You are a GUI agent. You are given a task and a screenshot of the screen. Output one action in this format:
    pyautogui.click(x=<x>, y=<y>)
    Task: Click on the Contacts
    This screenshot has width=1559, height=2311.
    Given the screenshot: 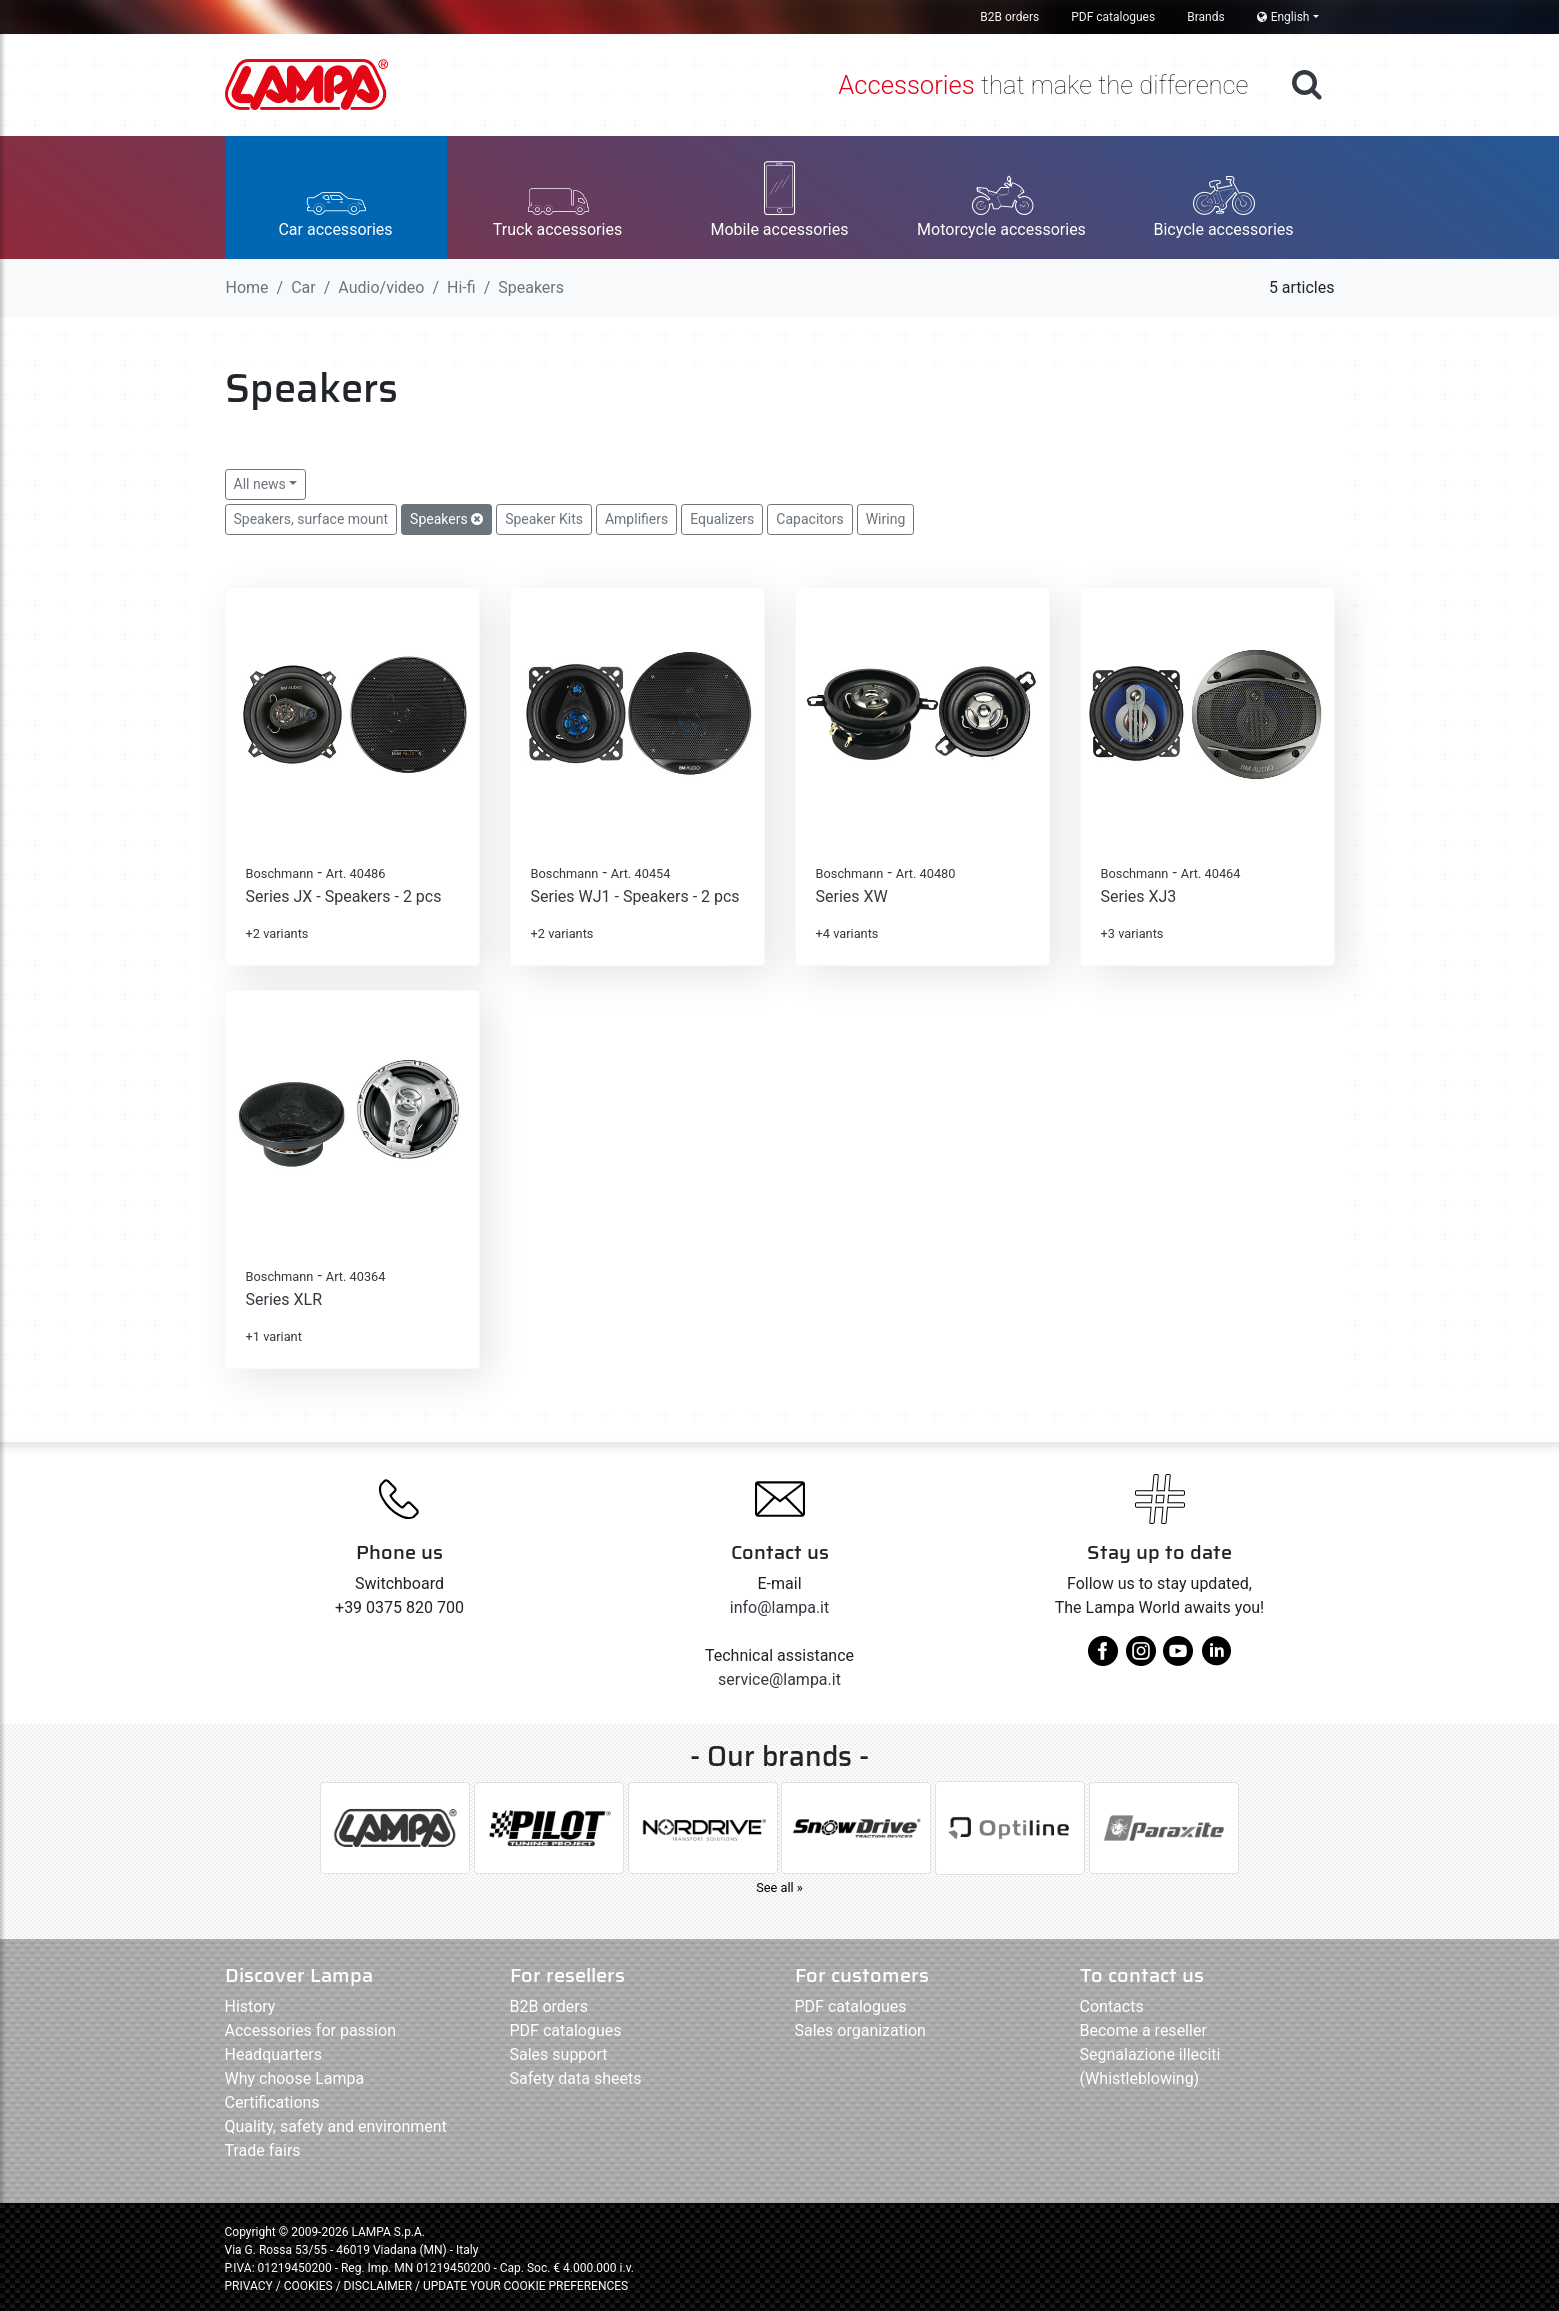 What is the action you would take?
    pyautogui.click(x=1112, y=2006)
    